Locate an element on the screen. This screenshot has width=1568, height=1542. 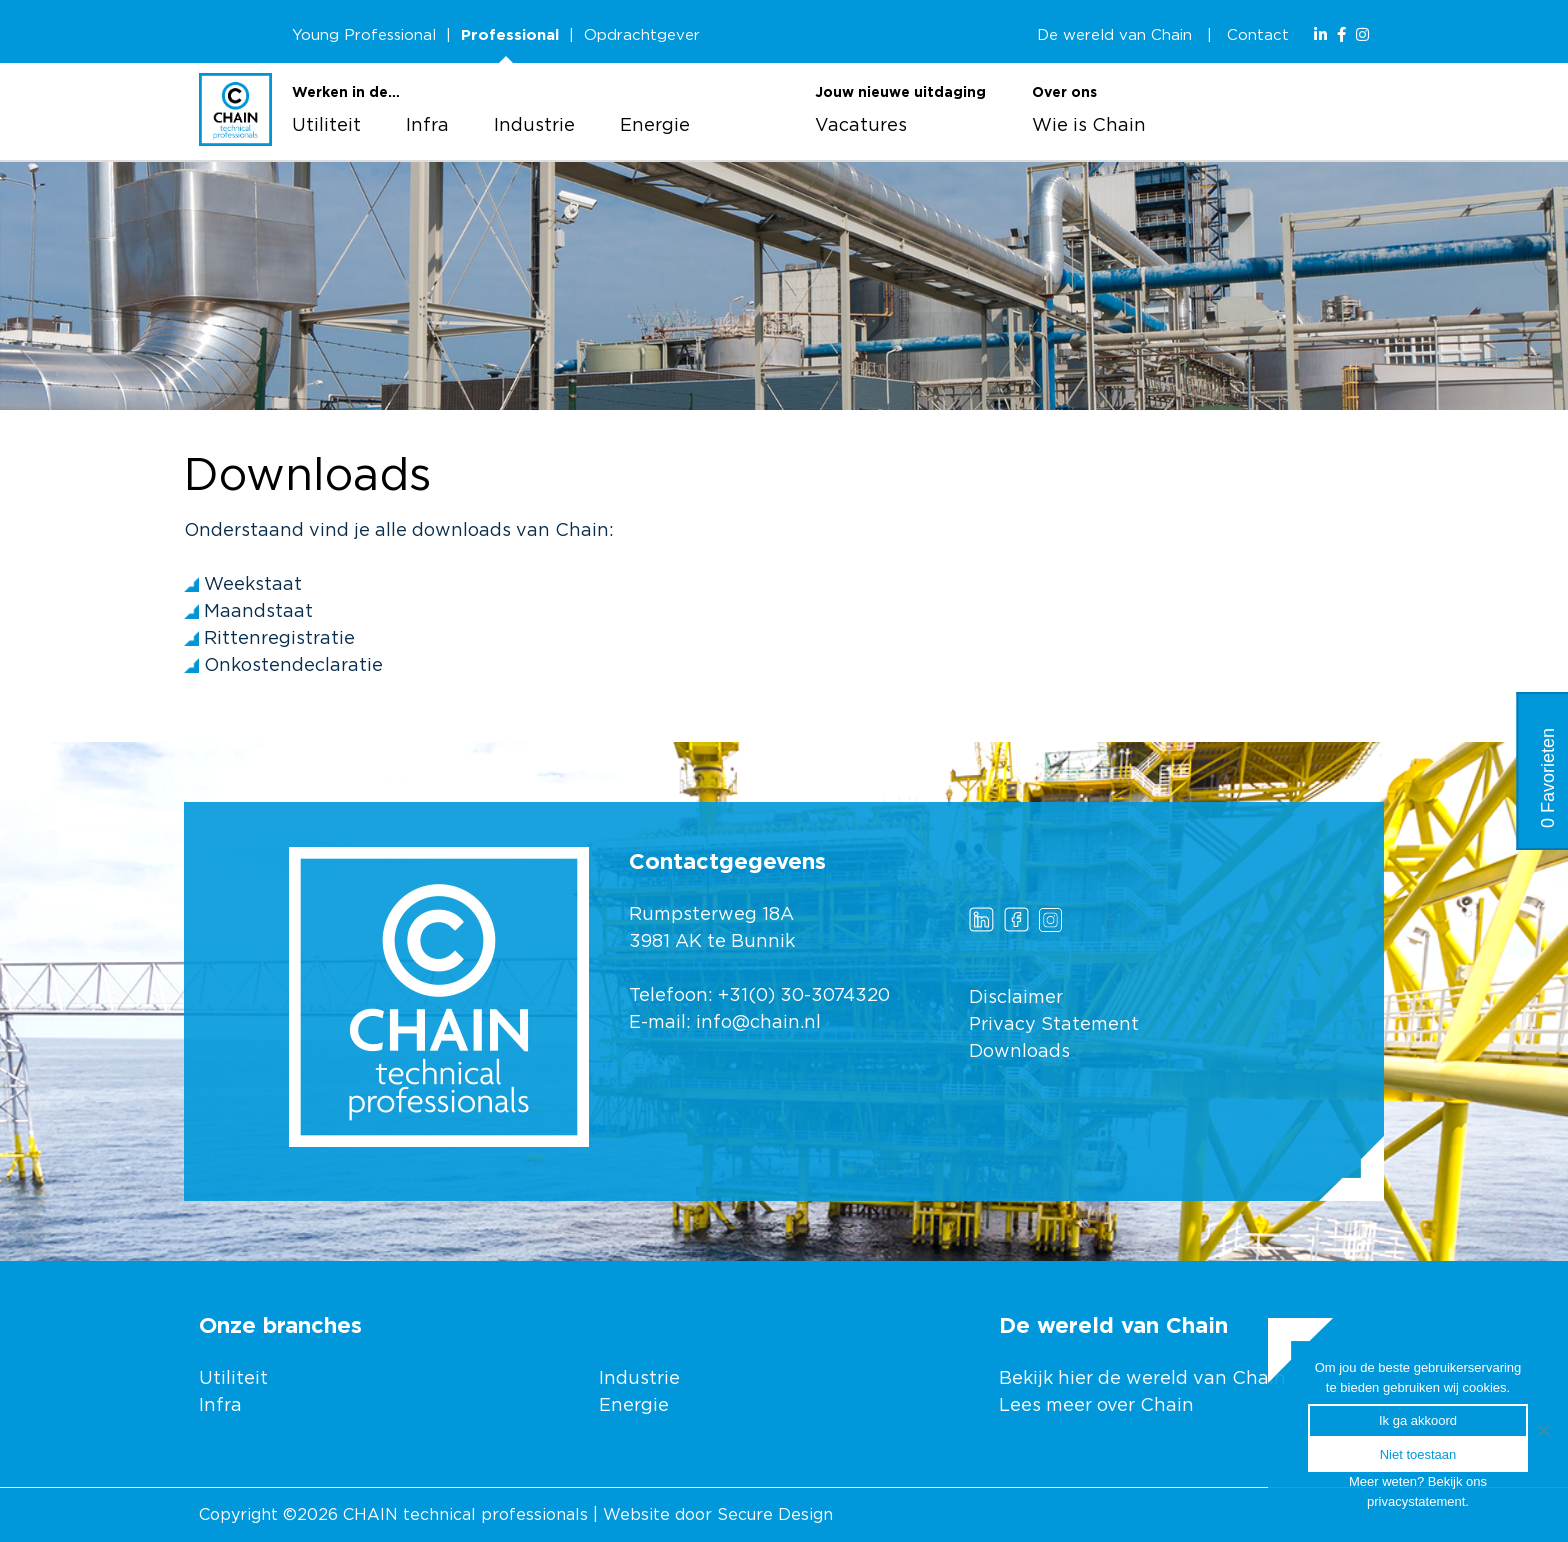
Energie is located at coordinates (655, 126).